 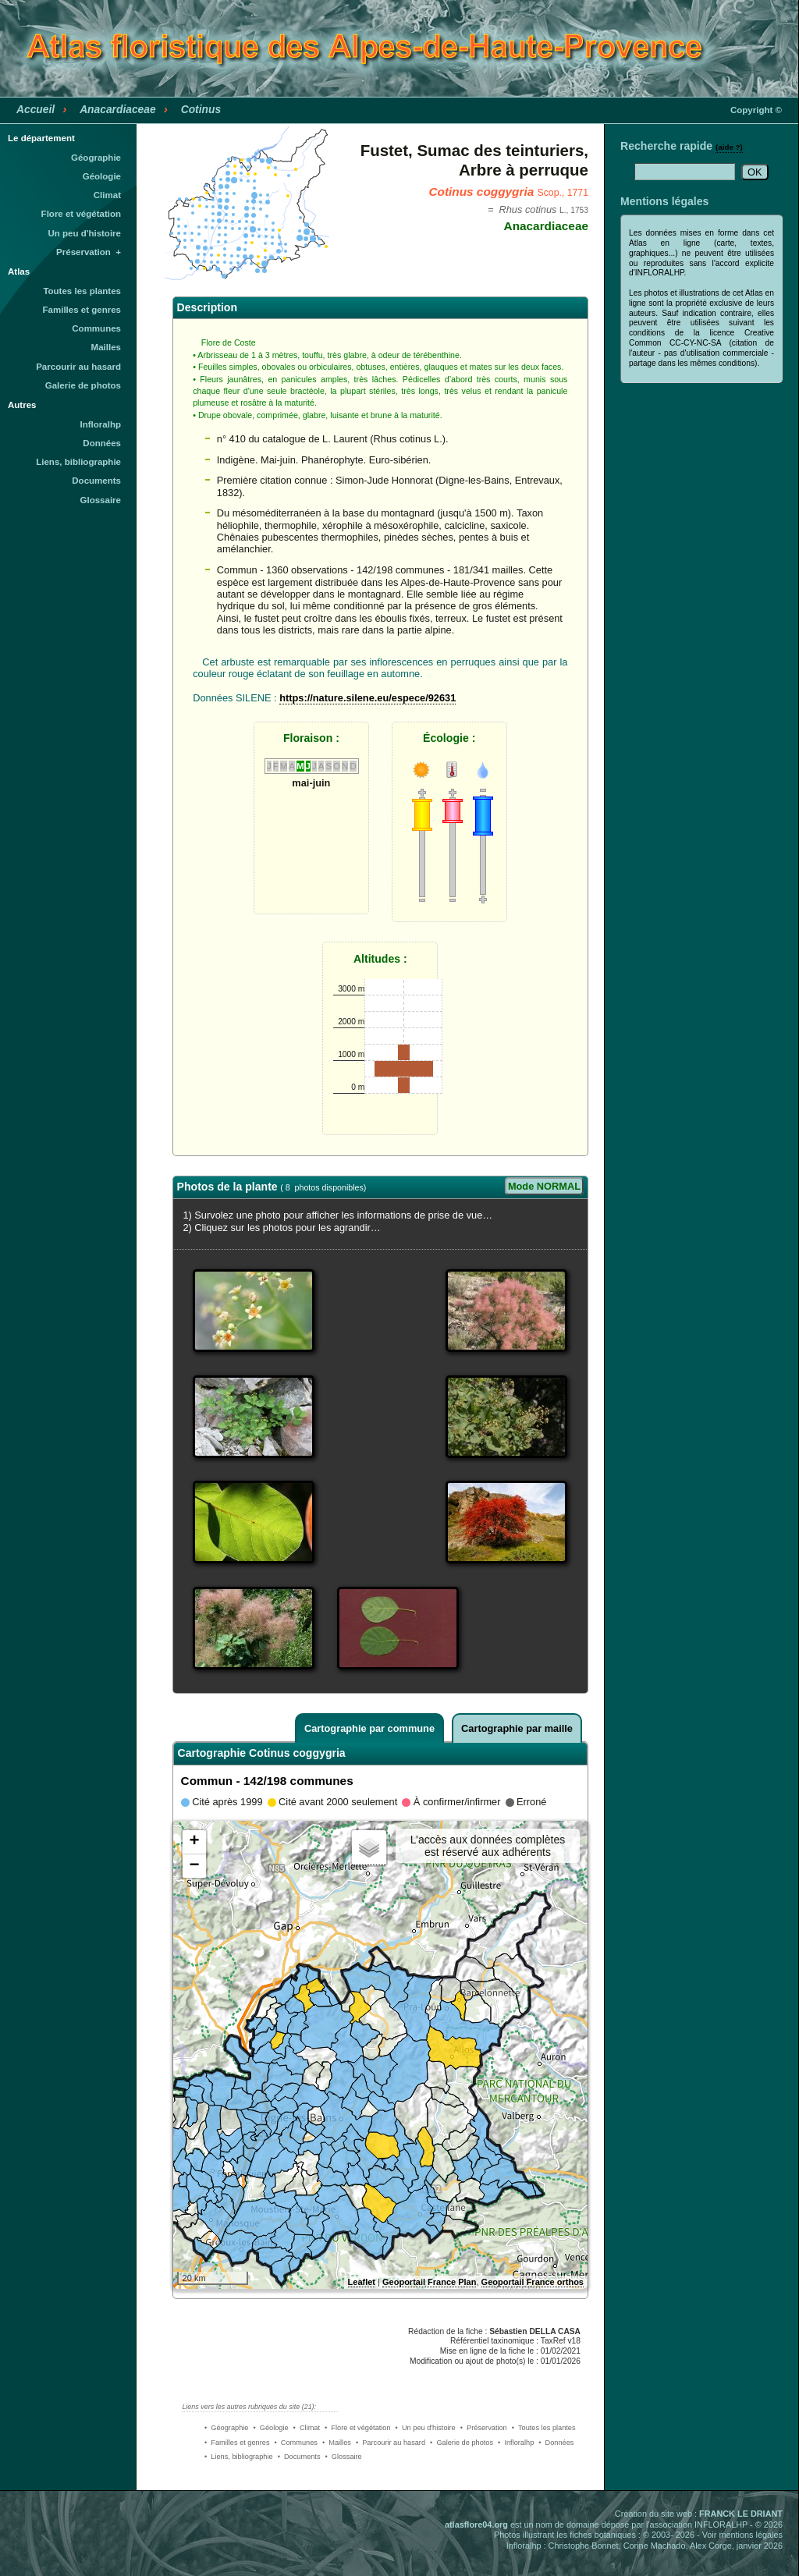 What do you see at coordinates (336, 2442) in the screenshot?
I see `• Mailles` at bounding box center [336, 2442].